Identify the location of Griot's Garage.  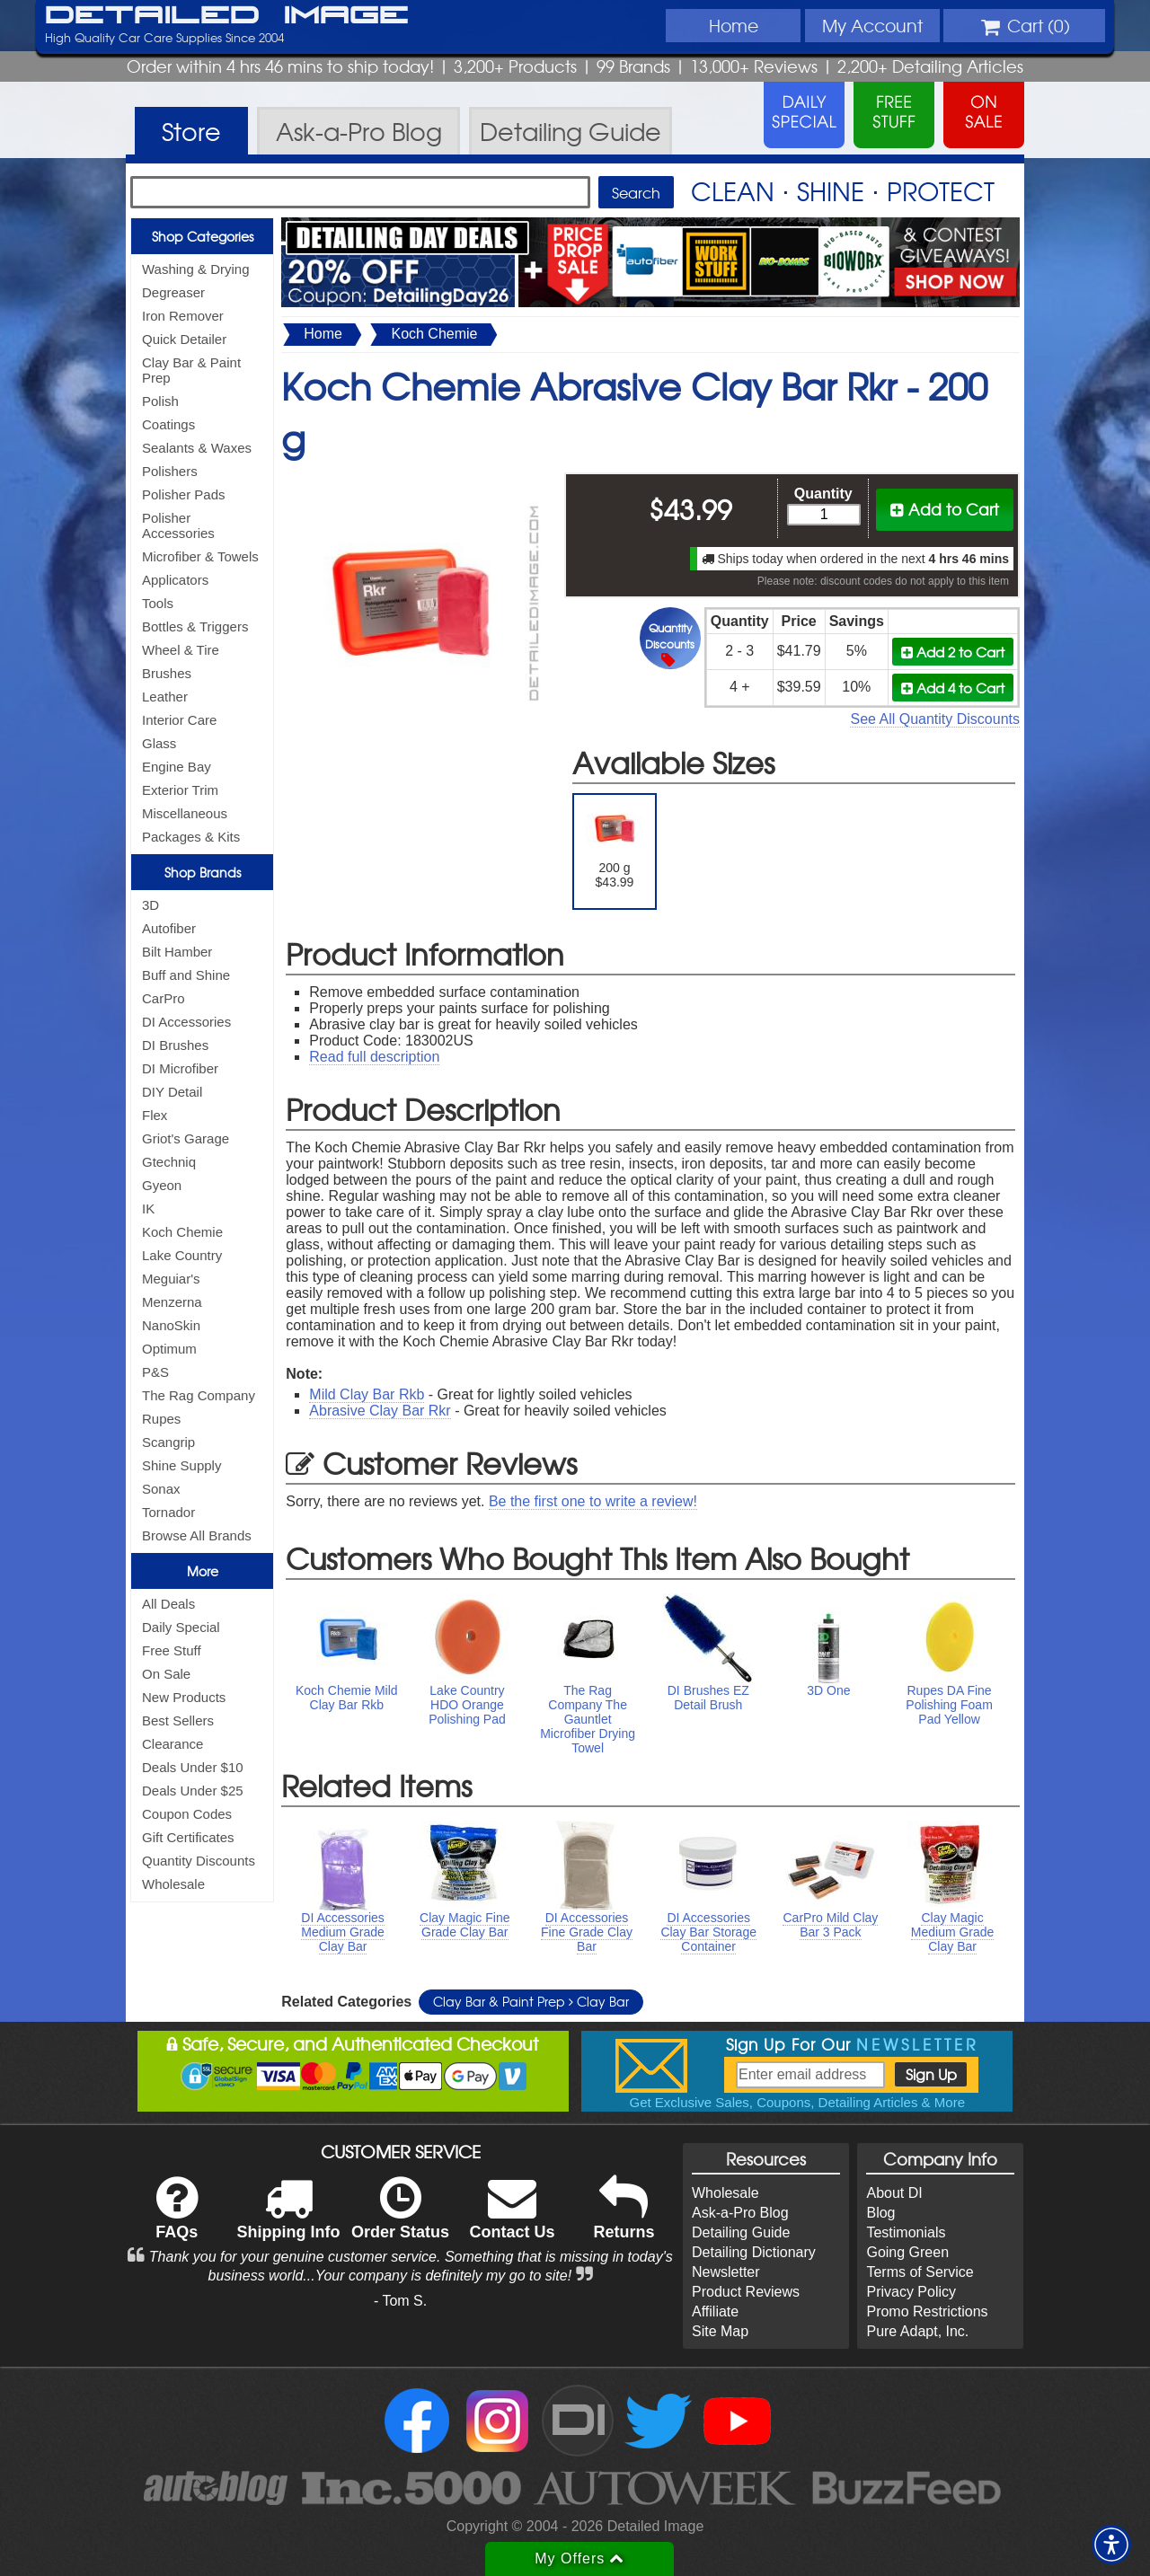
(185, 1138).